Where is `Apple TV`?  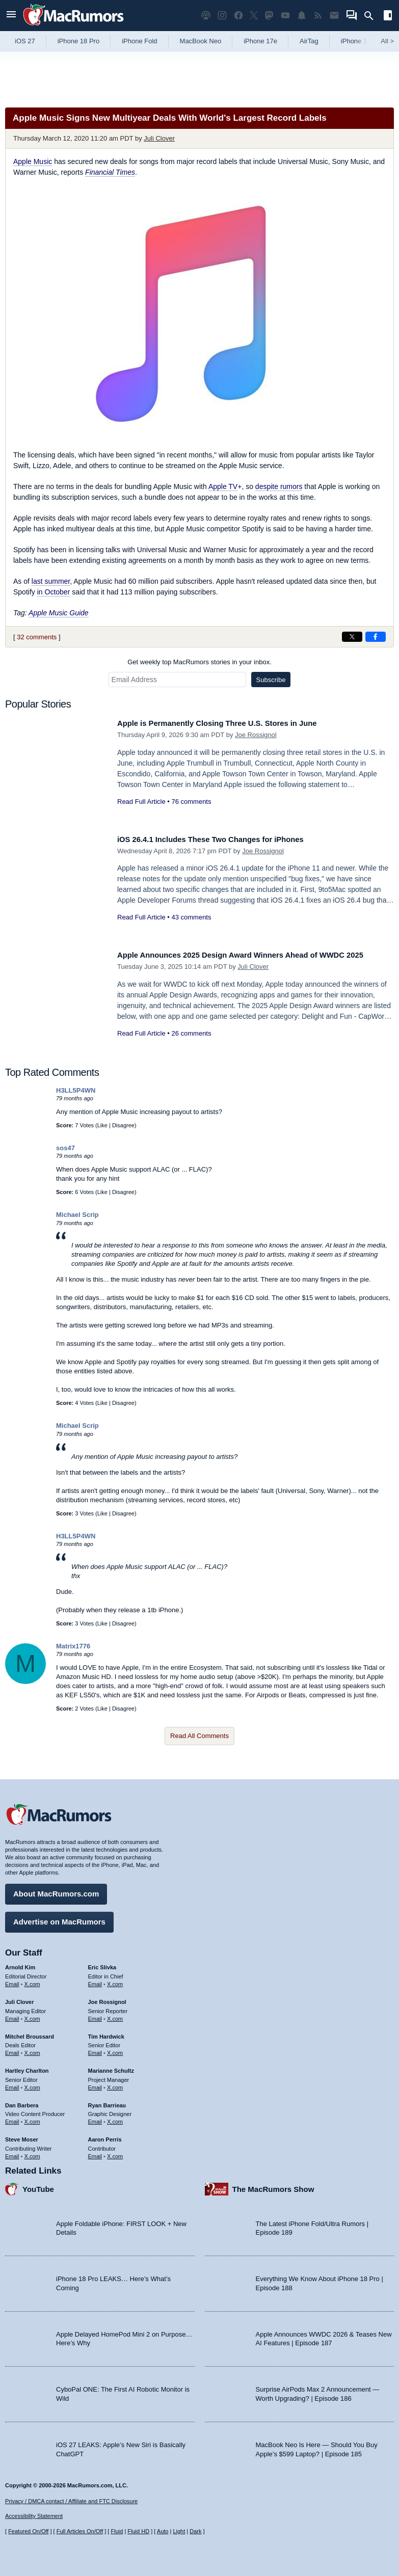
Apple TV is located at coordinates (222, 486).